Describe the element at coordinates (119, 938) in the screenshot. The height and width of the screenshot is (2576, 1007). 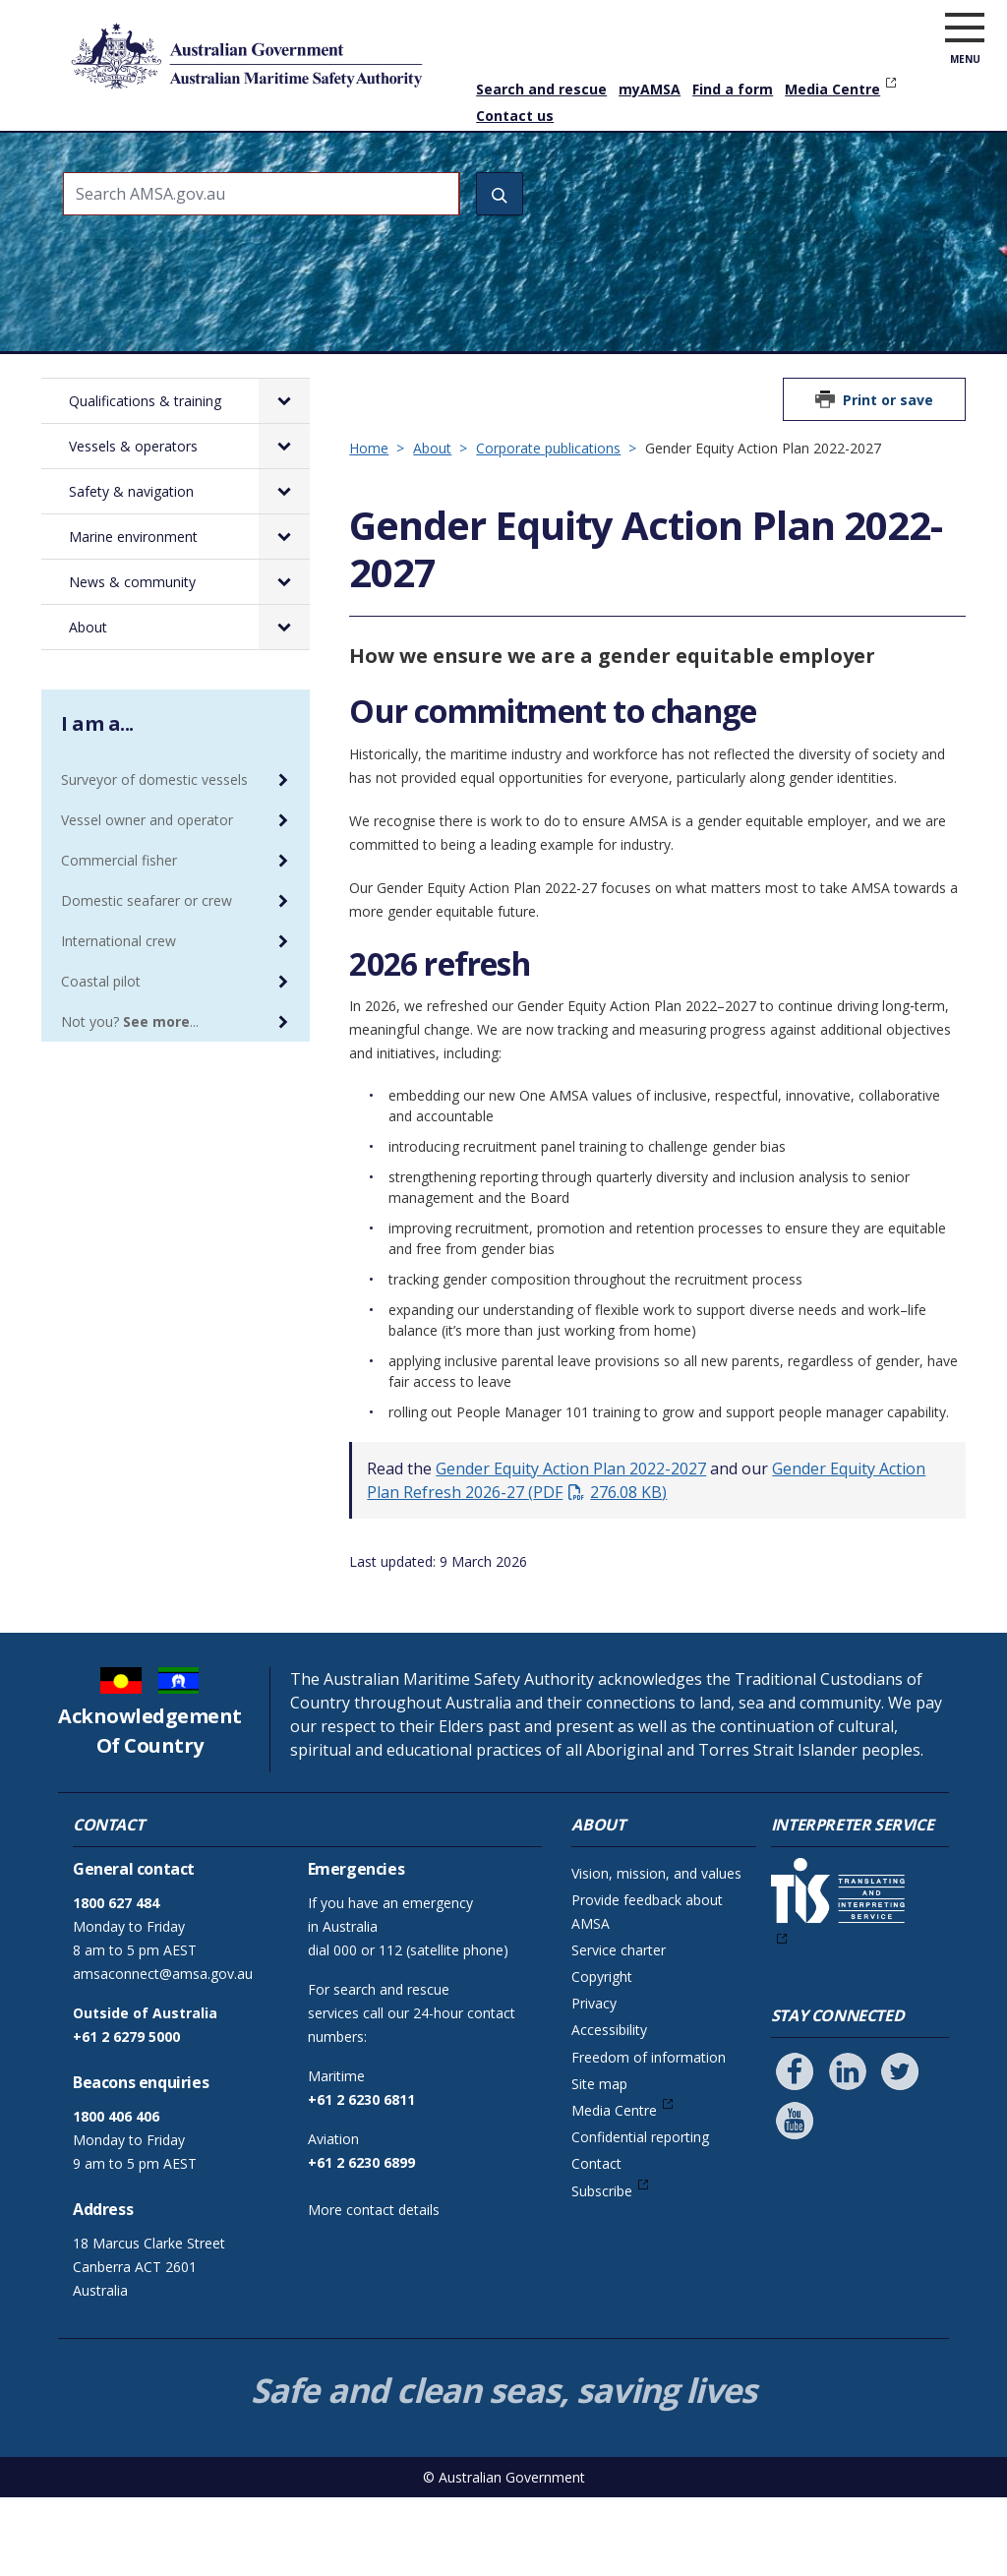
I see `Commercial fisher` at that location.